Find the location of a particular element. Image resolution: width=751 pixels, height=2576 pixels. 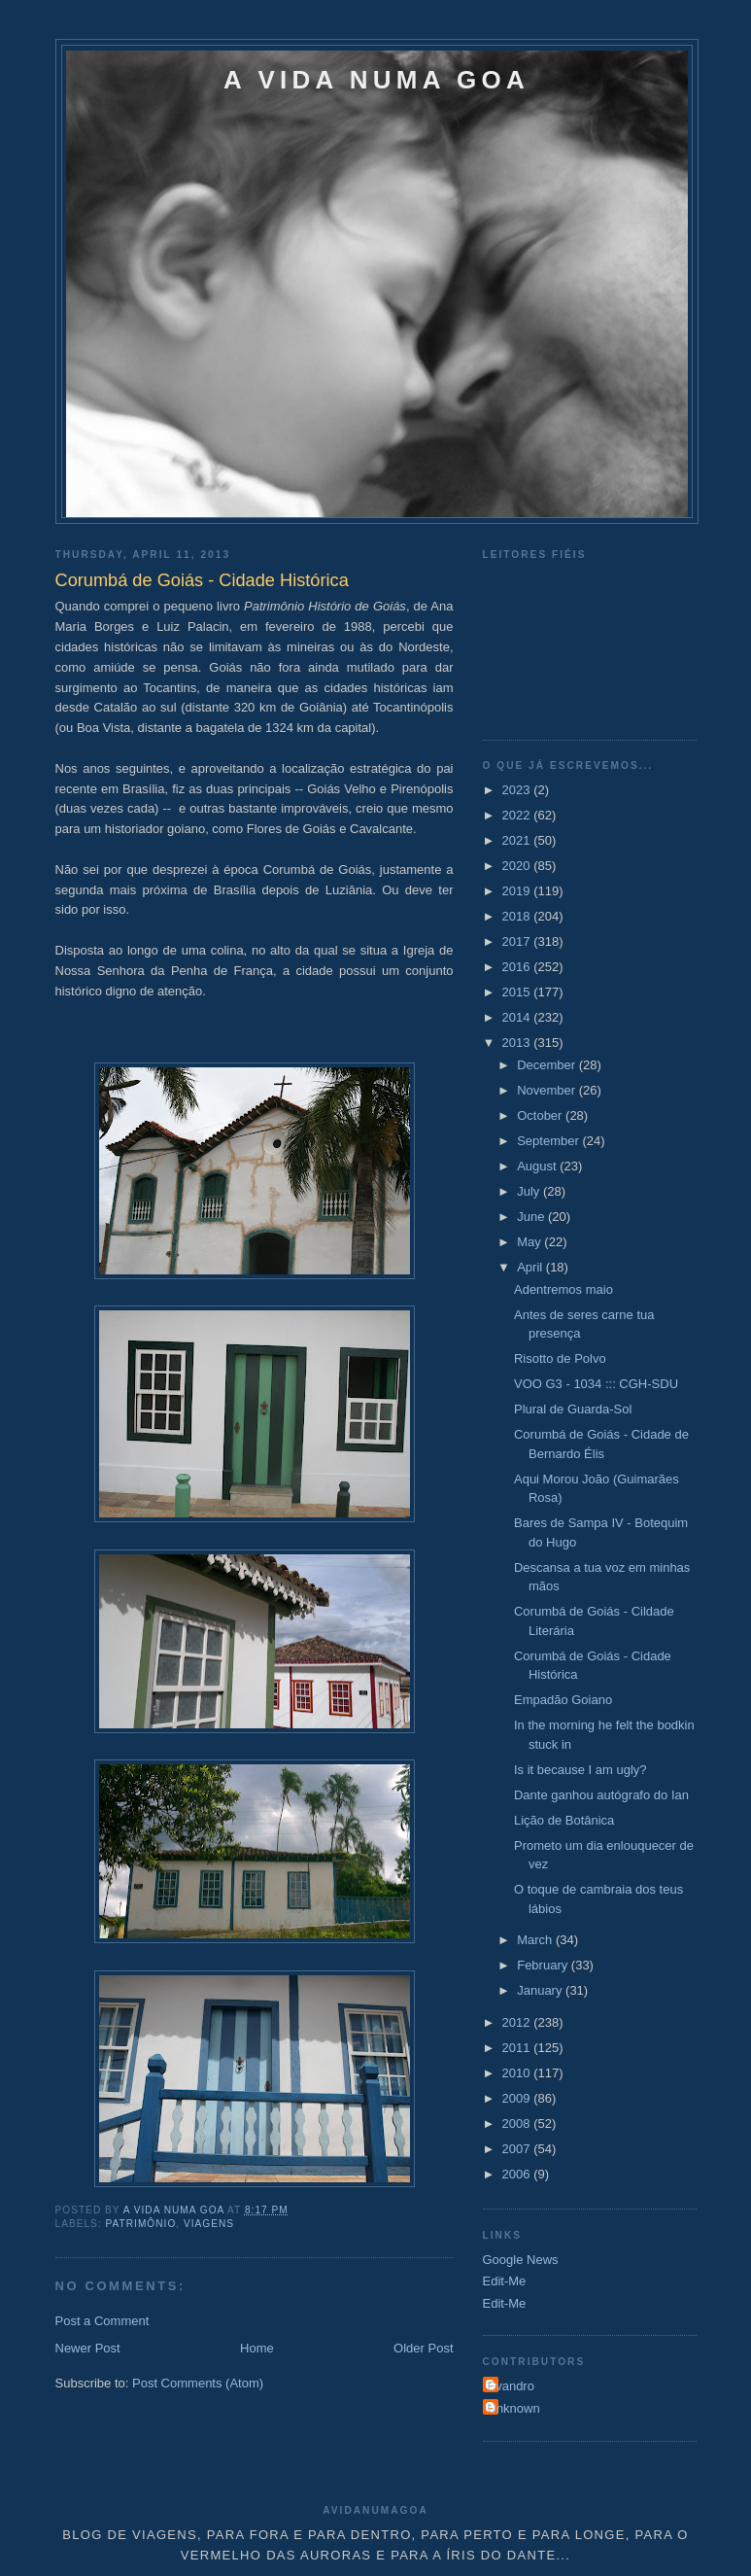

Older Post is located at coordinates (423, 2348).